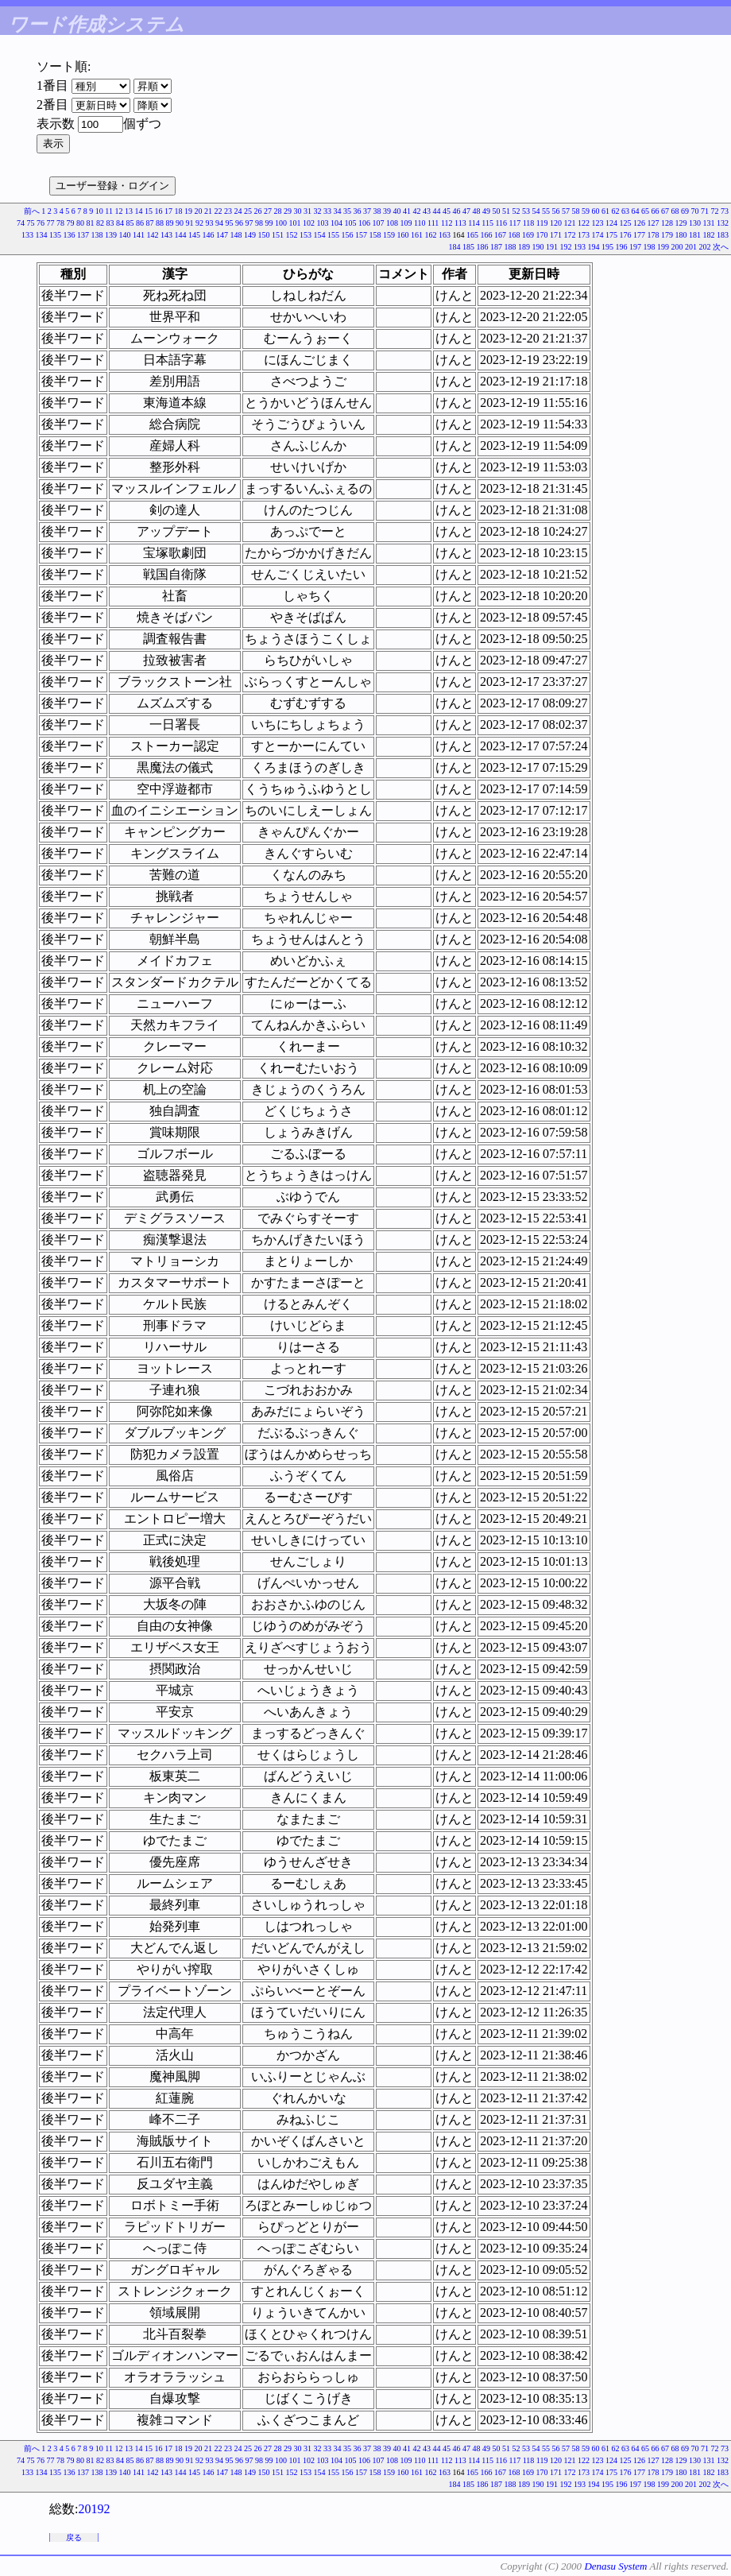 This screenshot has width=731, height=2576. I want to click on 62, so click(616, 211).